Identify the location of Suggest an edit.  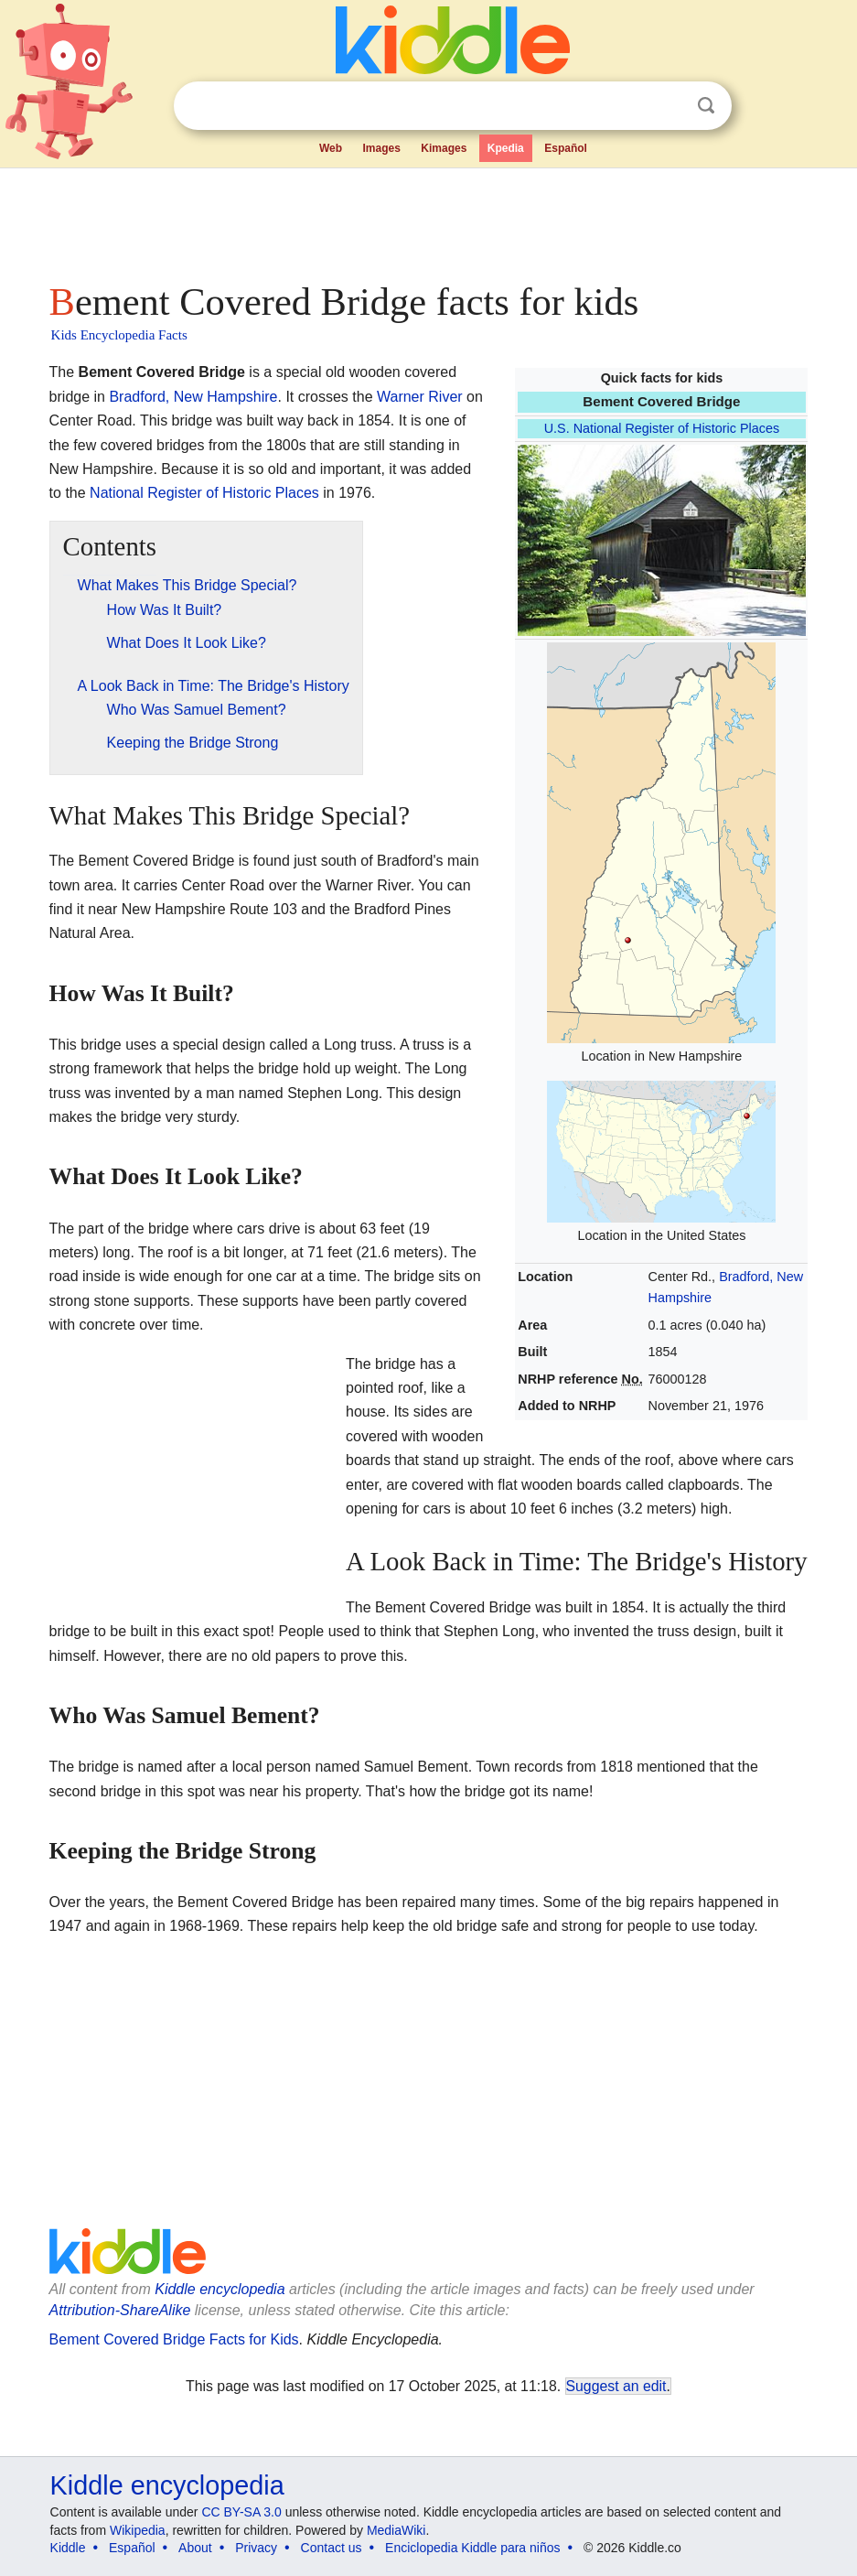
(616, 2386).